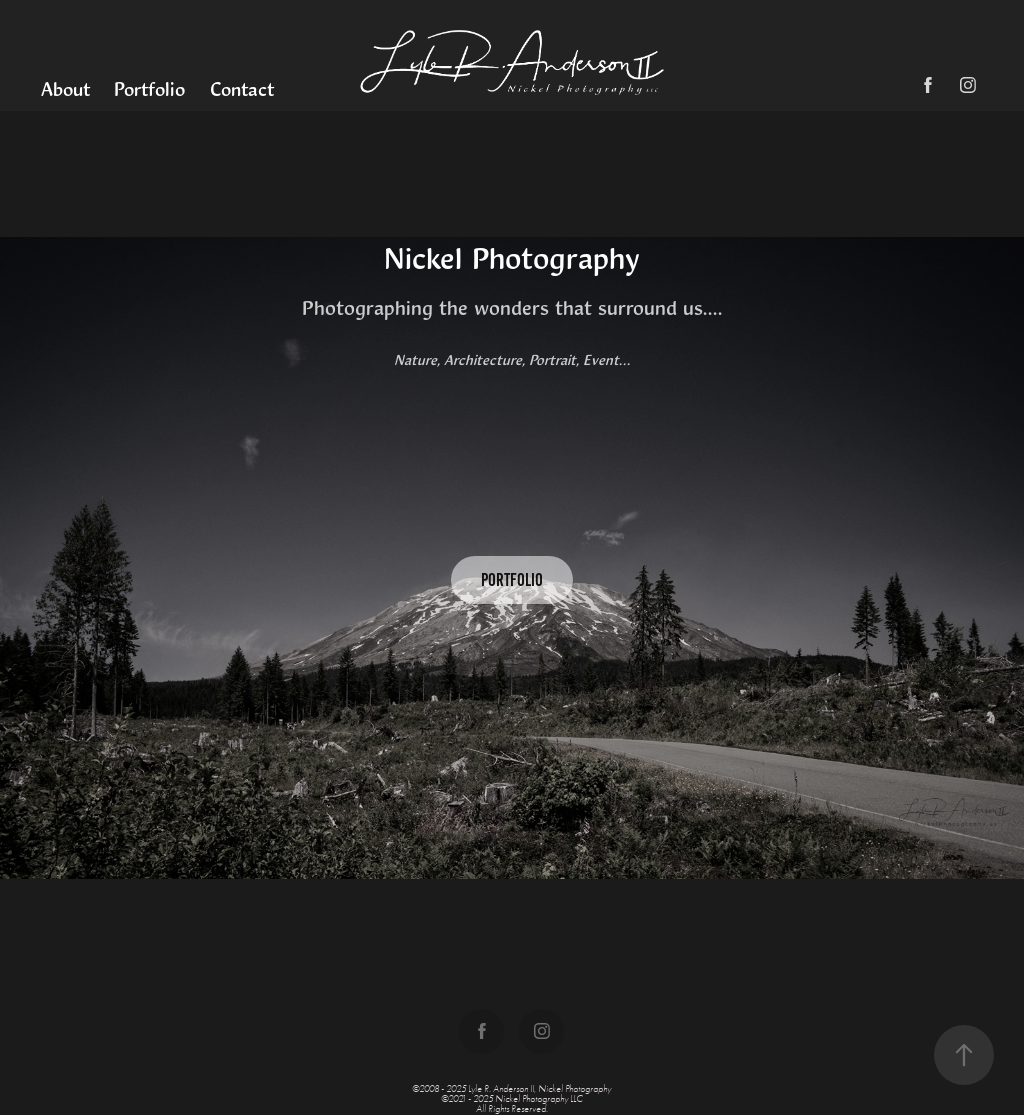 The height and width of the screenshot is (1115, 1024). I want to click on Contact, so click(242, 89).